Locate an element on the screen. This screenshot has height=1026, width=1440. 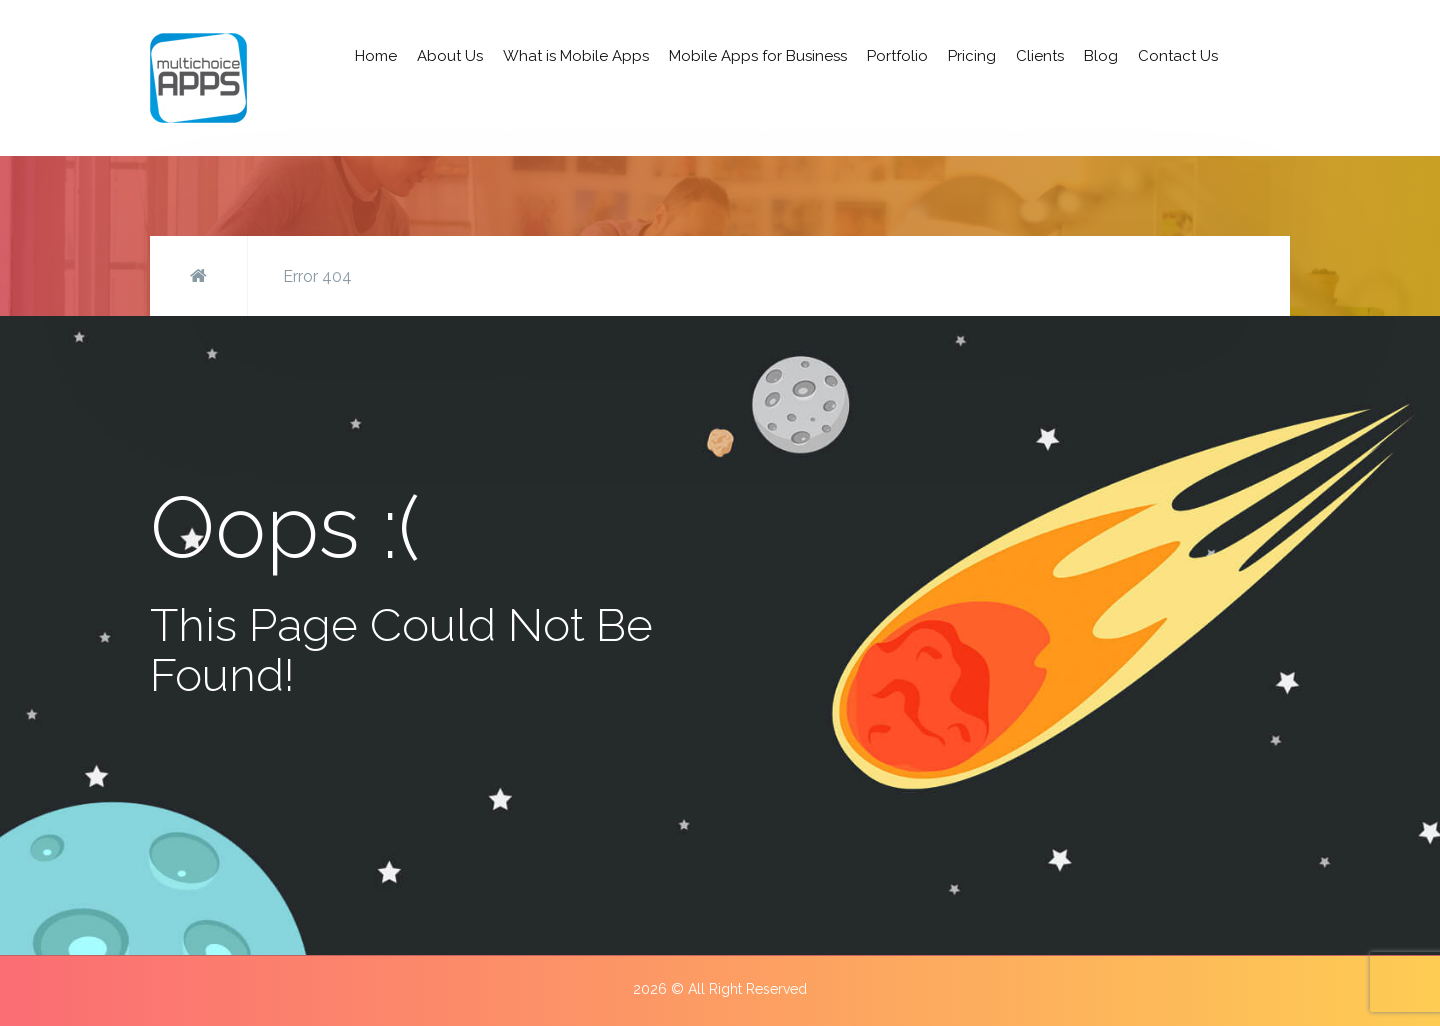
Error 404 is located at coordinates (317, 276).